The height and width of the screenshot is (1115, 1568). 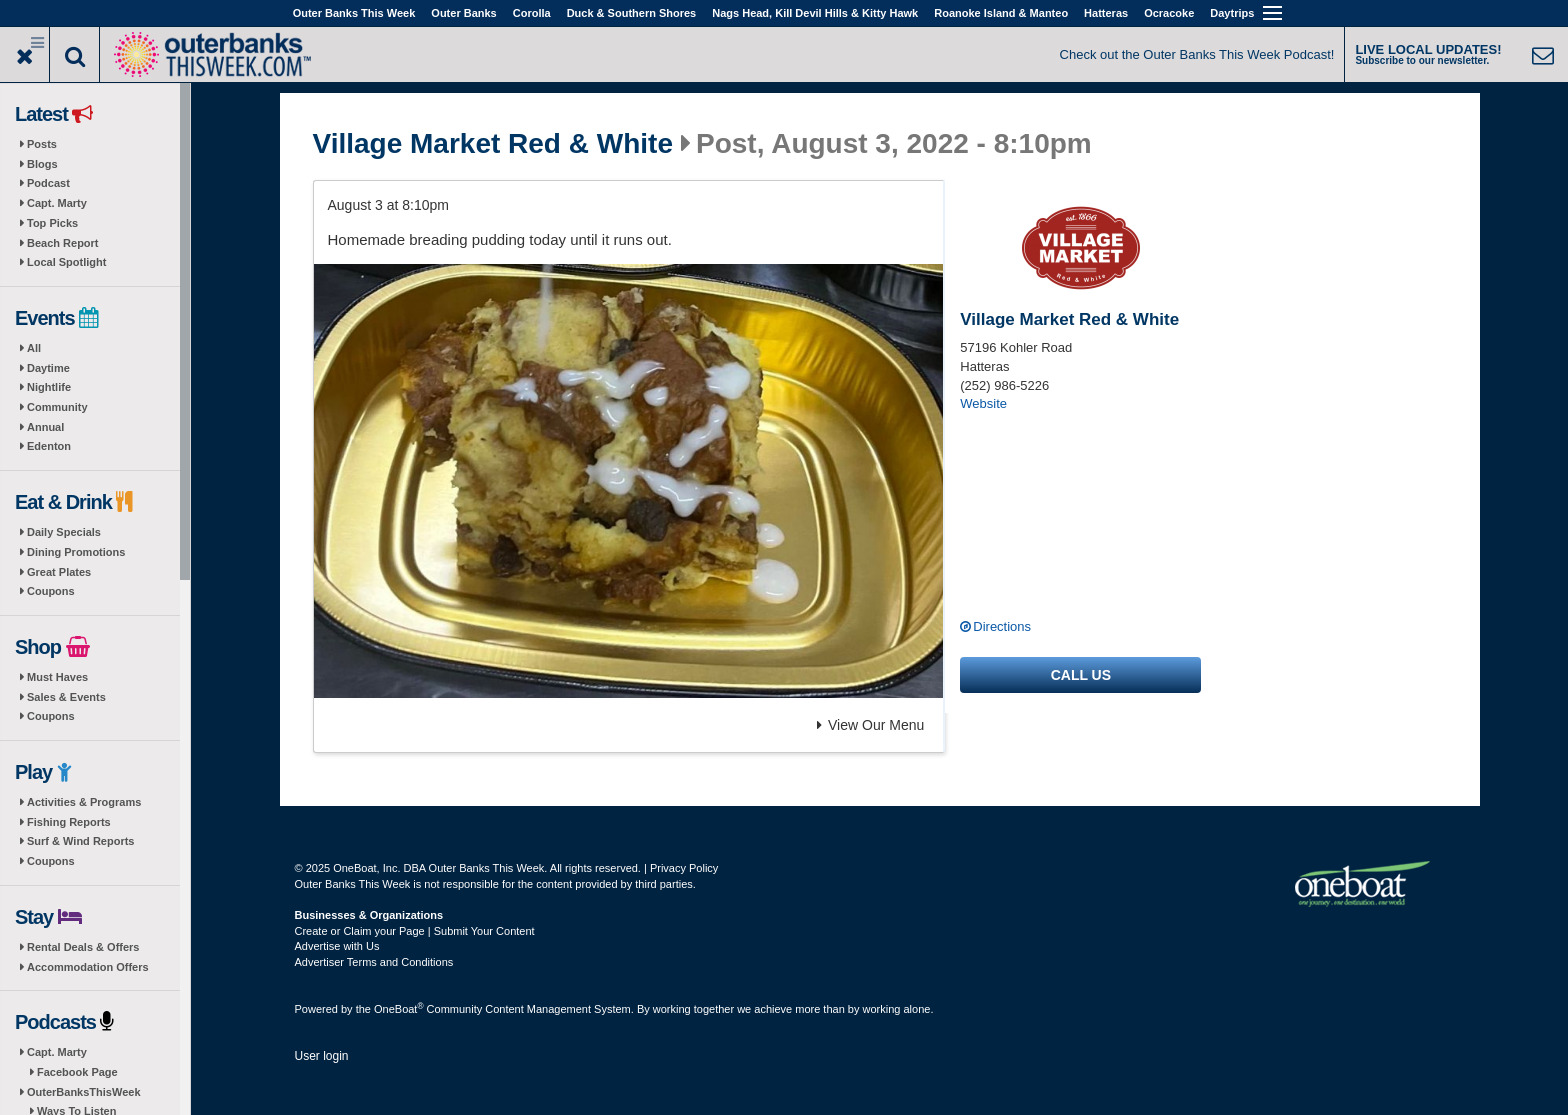 What do you see at coordinates (42, 164) in the screenshot?
I see `Blogs` at bounding box center [42, 164].